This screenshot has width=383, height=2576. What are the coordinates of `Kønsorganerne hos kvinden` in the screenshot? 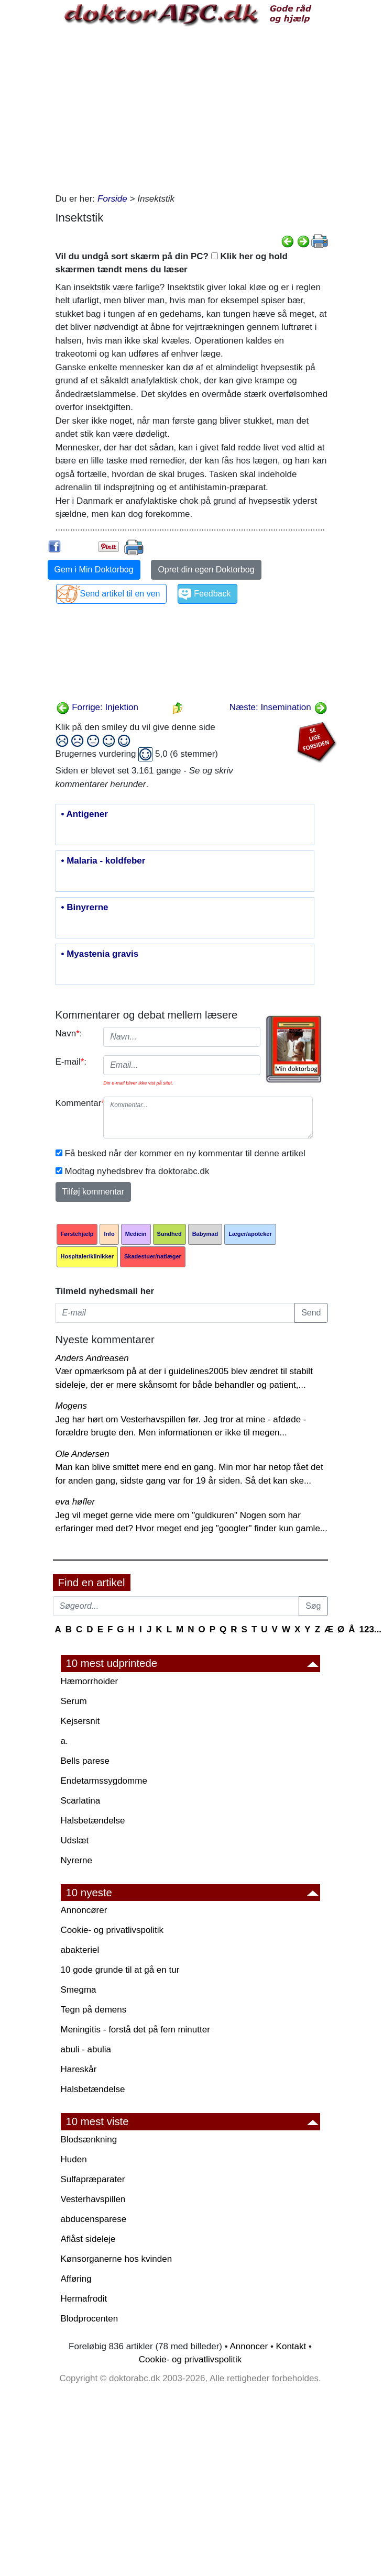 It's located at (116, 2259).